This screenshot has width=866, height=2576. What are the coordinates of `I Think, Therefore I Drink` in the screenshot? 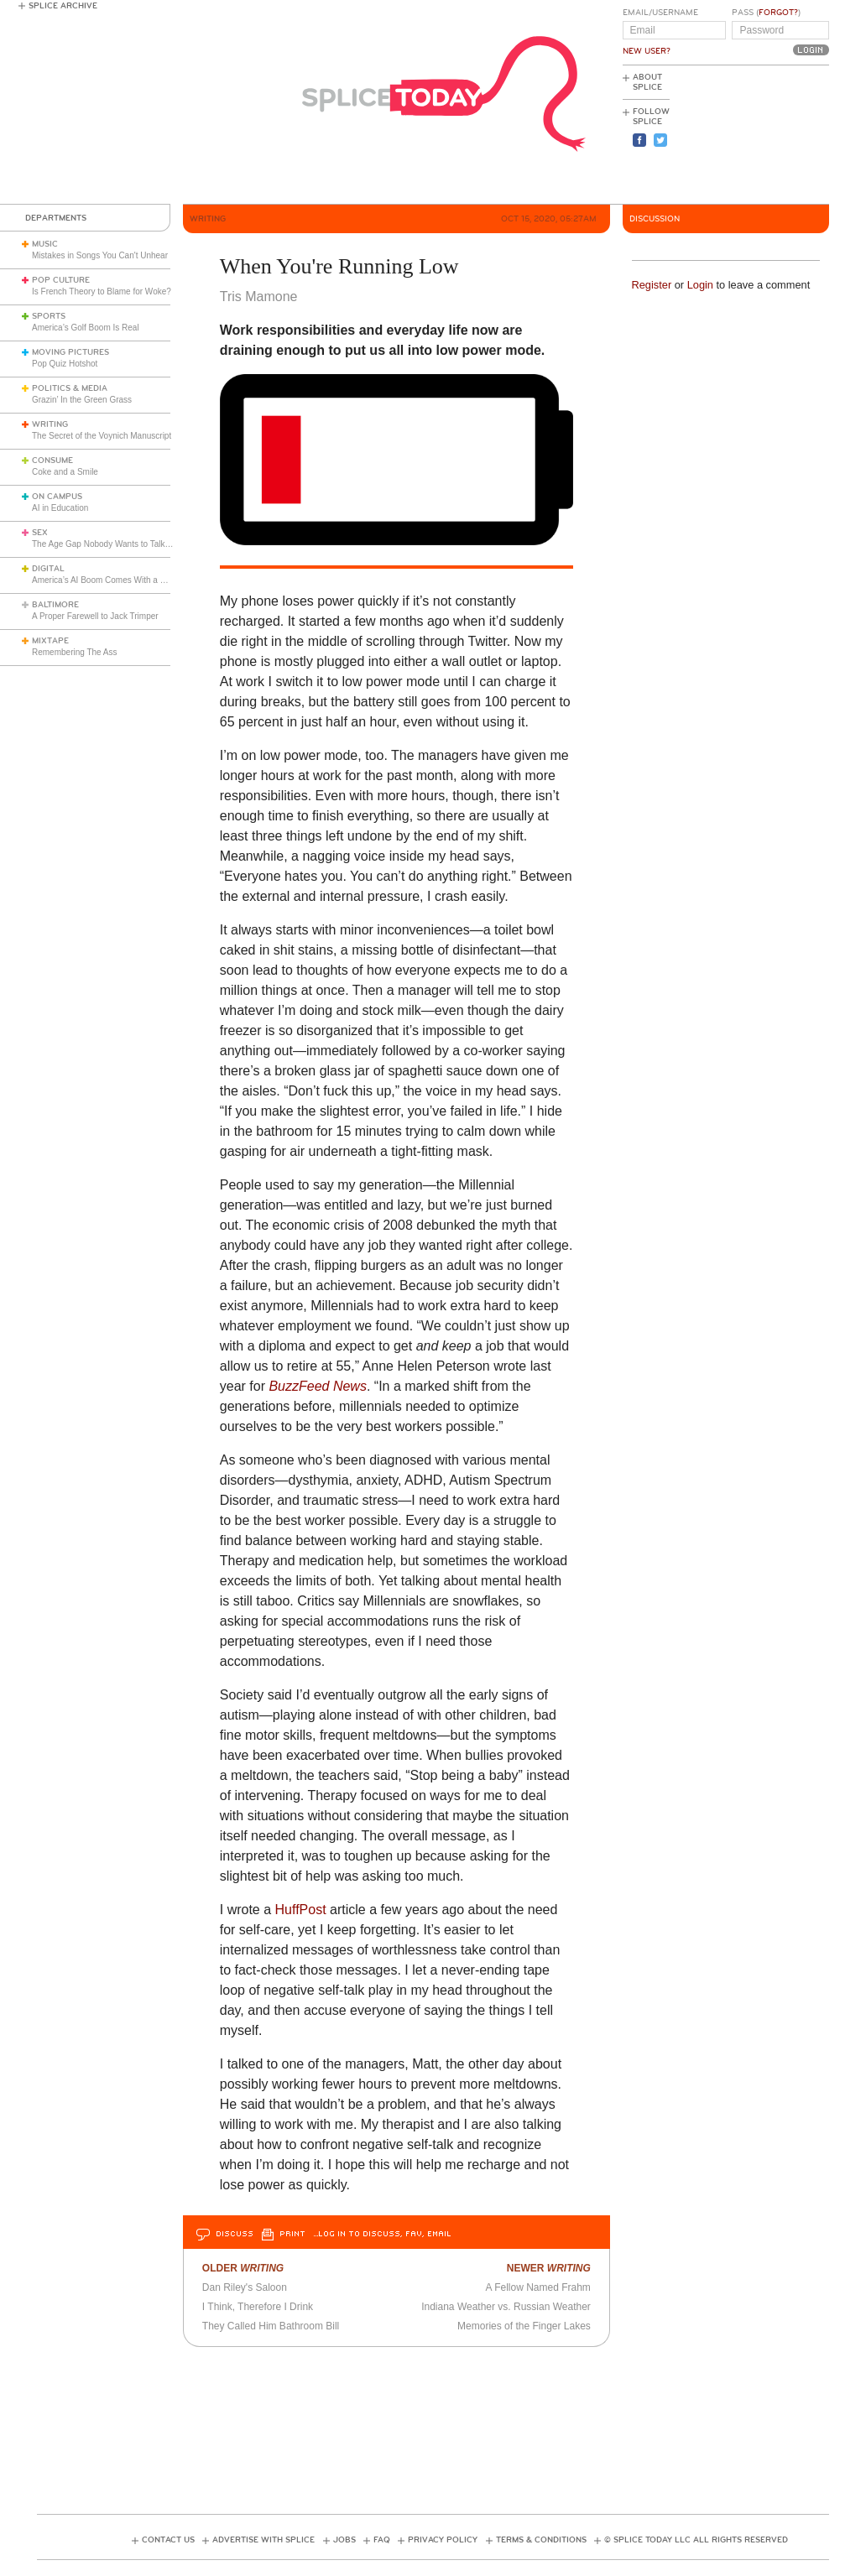 It's located at (257, 2307).